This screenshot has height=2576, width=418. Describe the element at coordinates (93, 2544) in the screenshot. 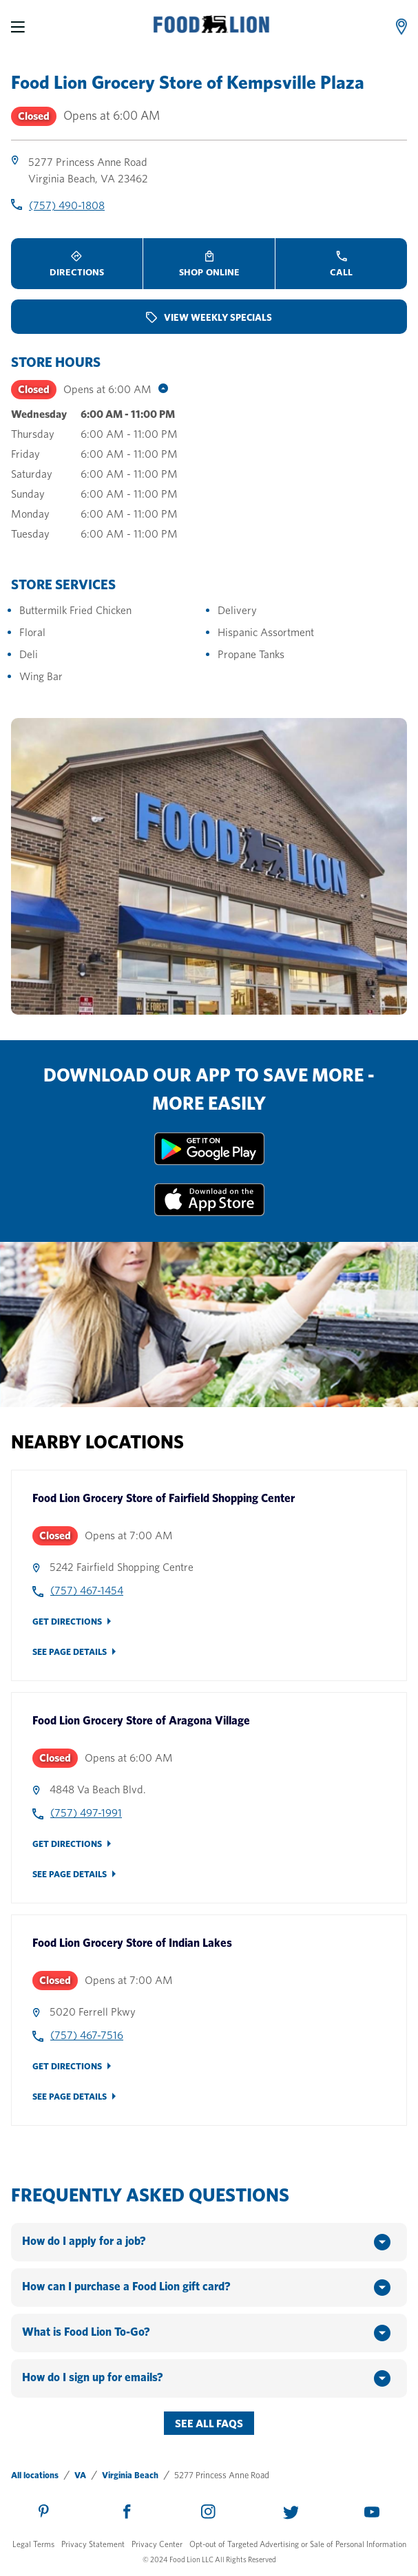

I see `Privacy Statement` at that location.